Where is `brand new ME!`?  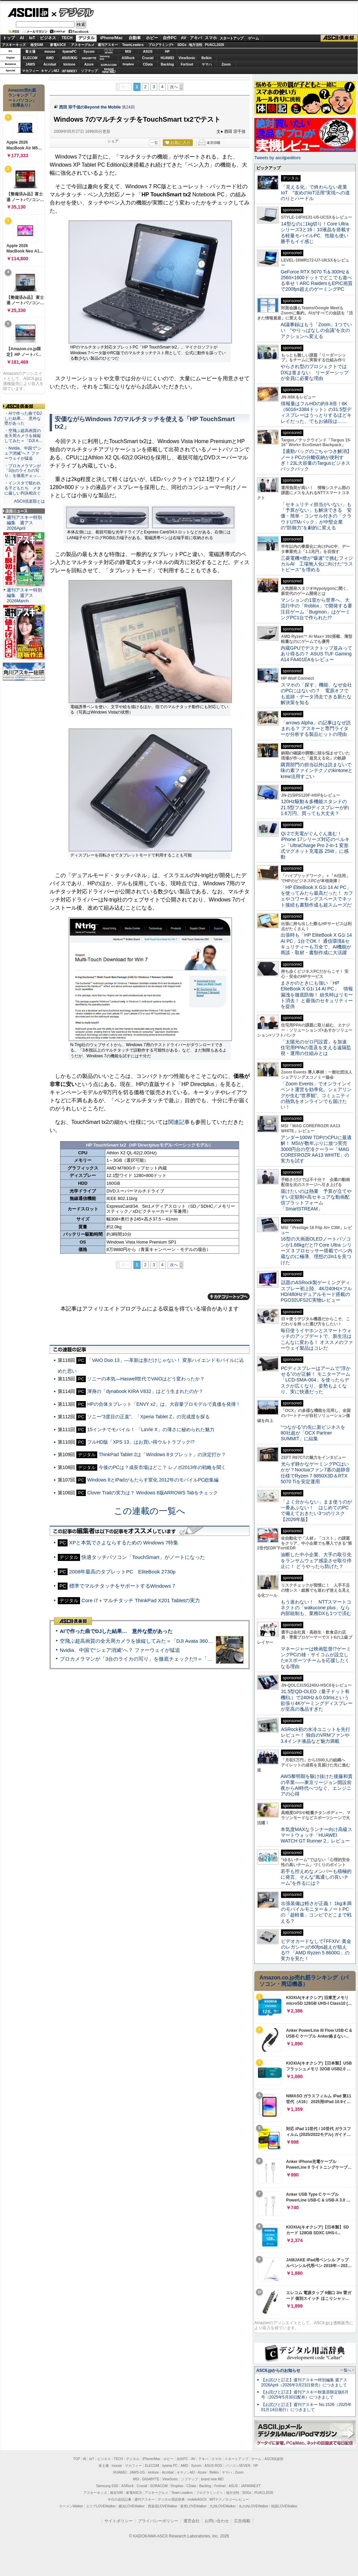
brand new ME! is located at coordinates (212, 2479).